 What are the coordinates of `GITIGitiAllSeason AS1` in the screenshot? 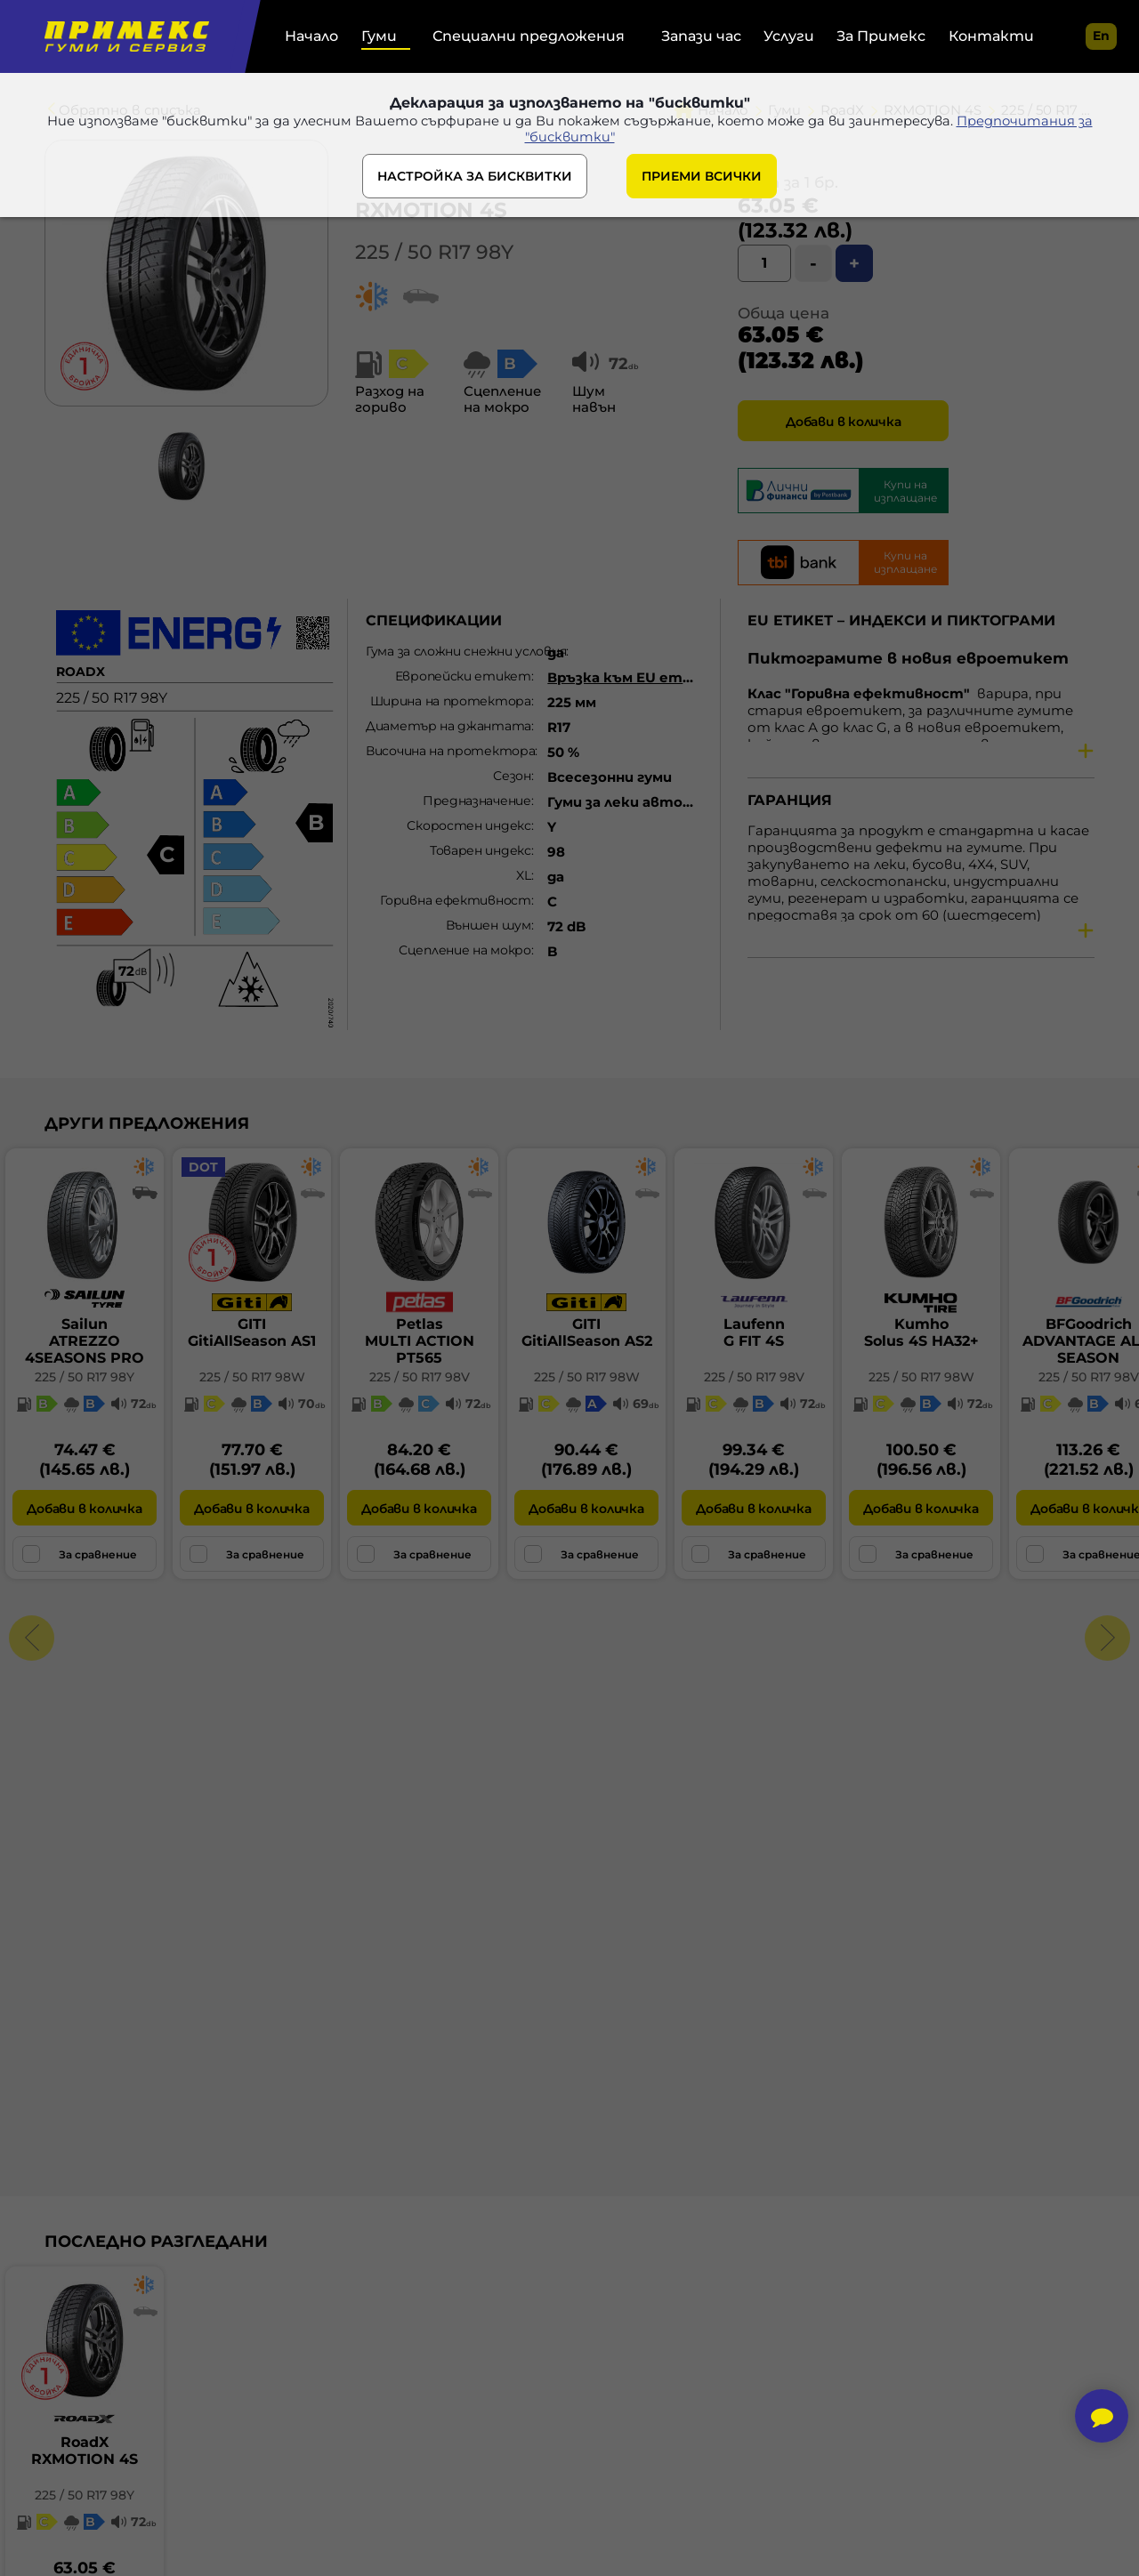 It's located at (252, 1332).